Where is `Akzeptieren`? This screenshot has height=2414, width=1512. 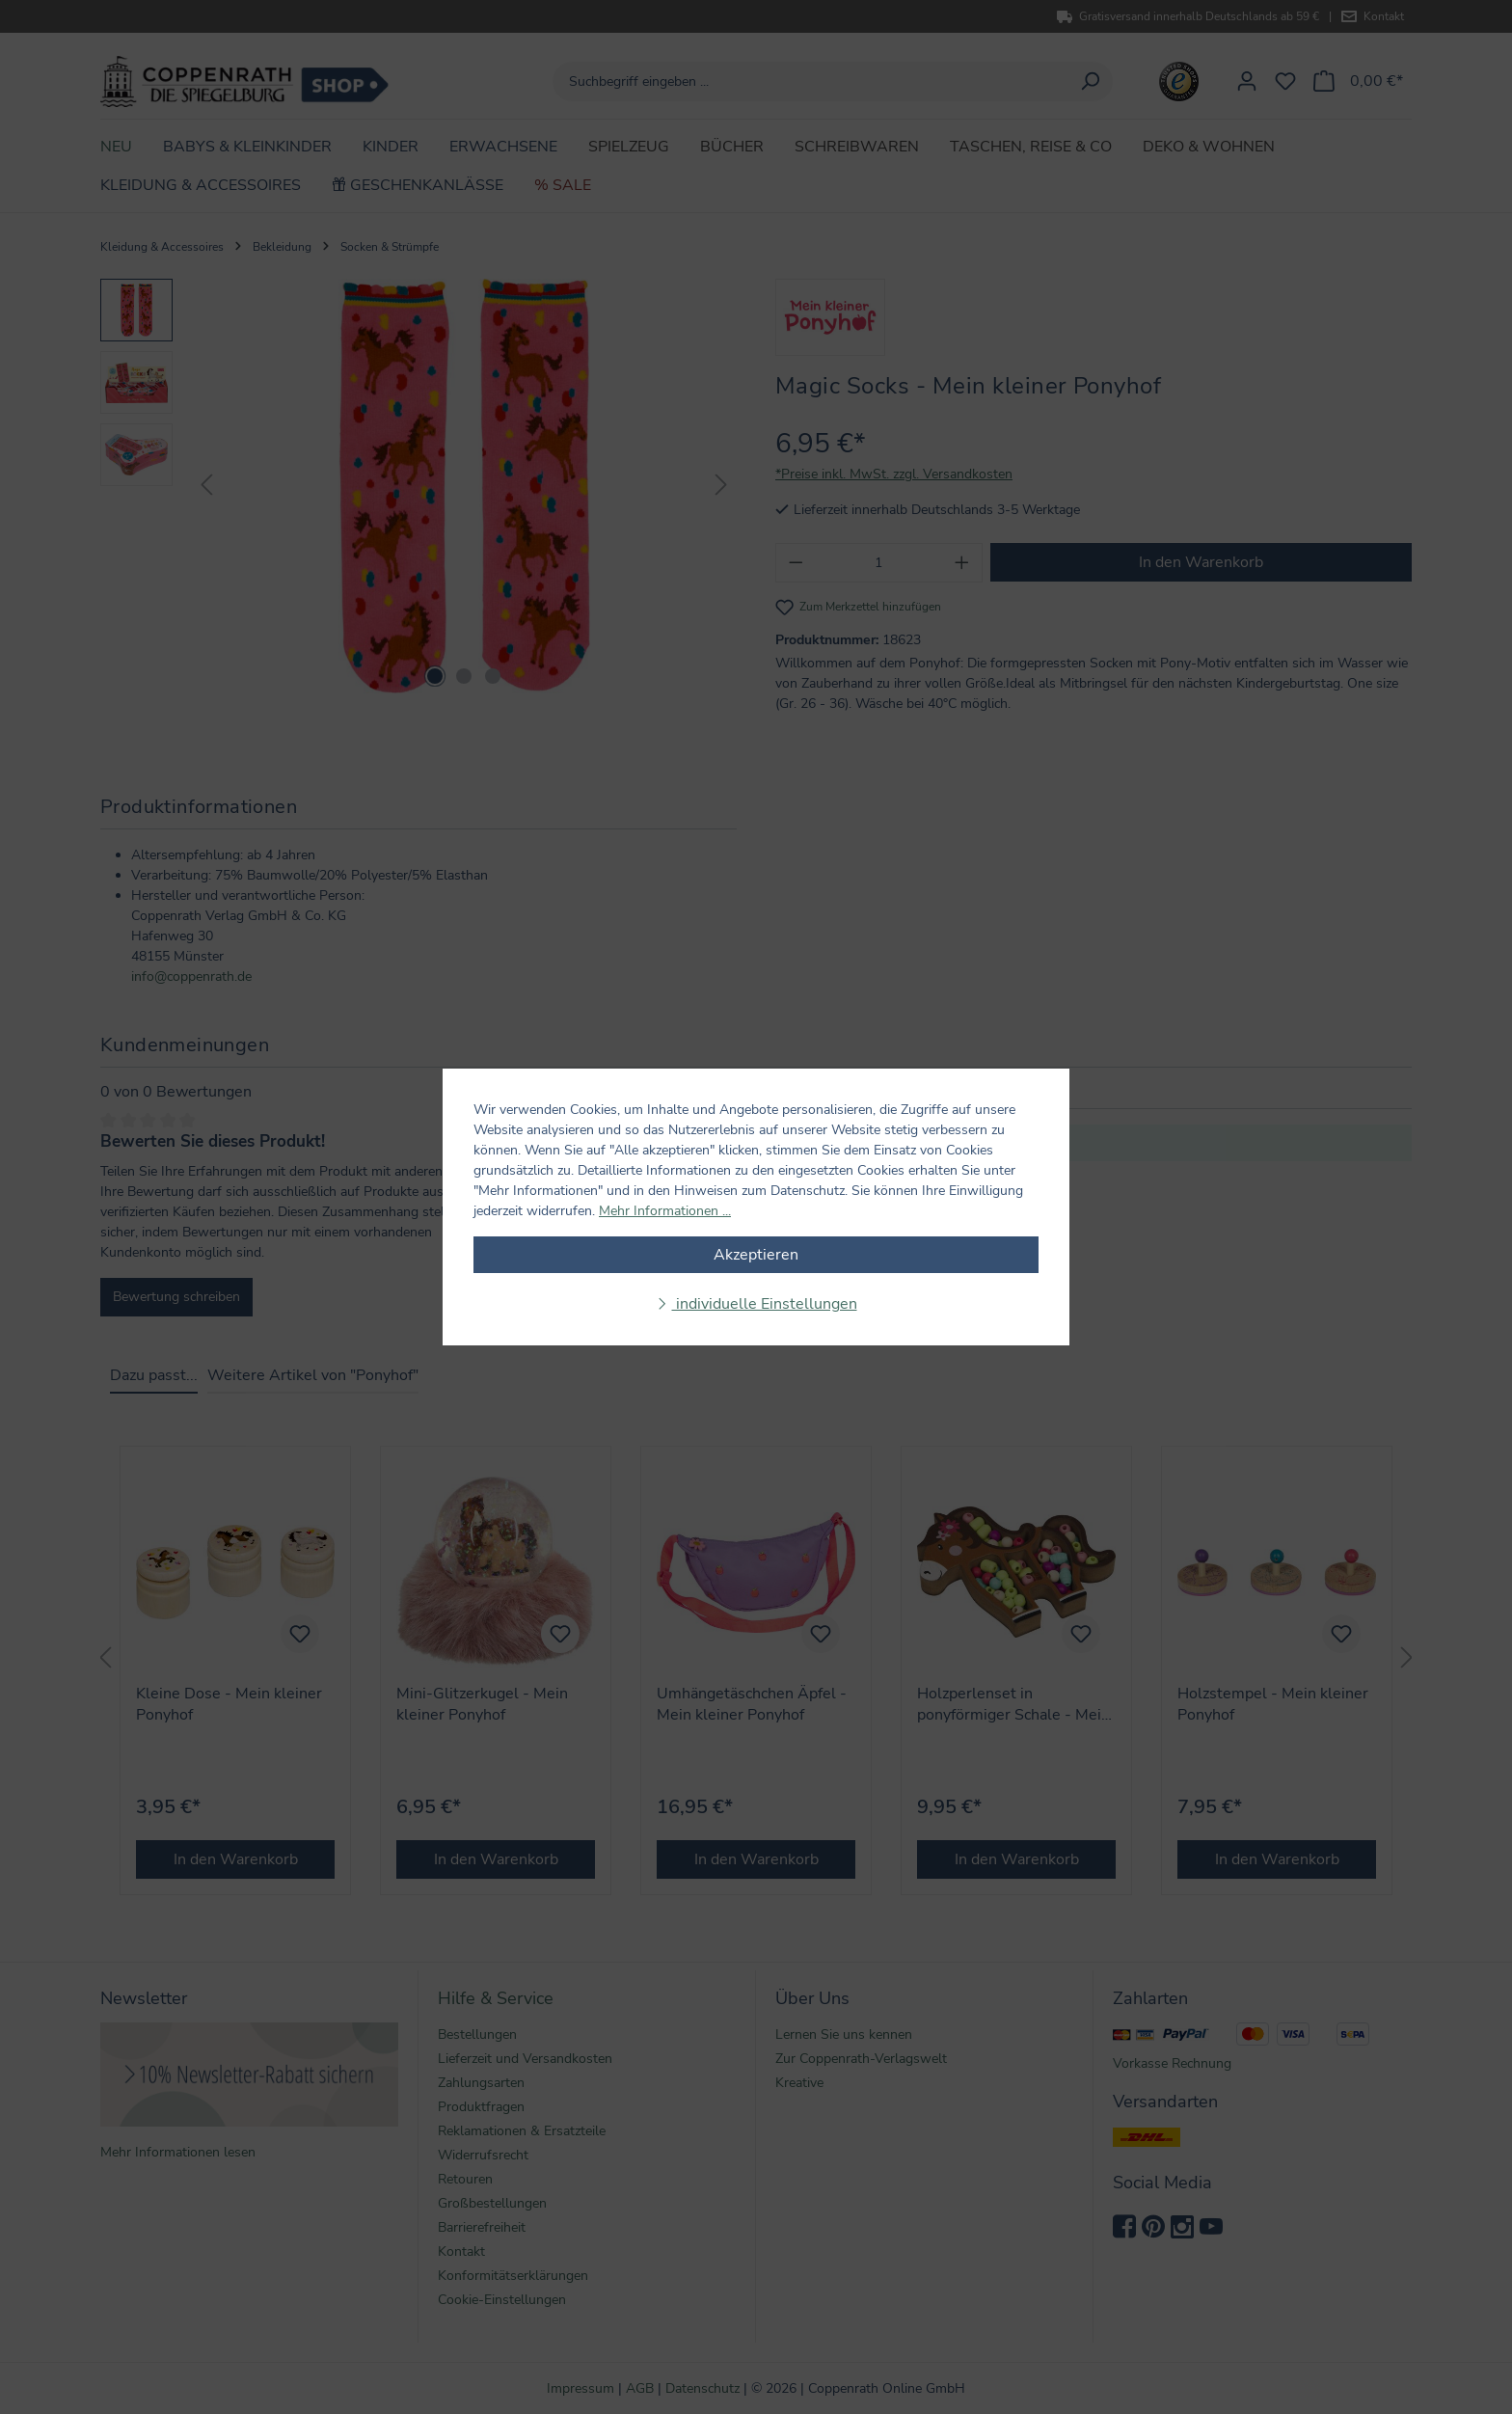 Akzeptieren is located at coordinates (756, 1254).